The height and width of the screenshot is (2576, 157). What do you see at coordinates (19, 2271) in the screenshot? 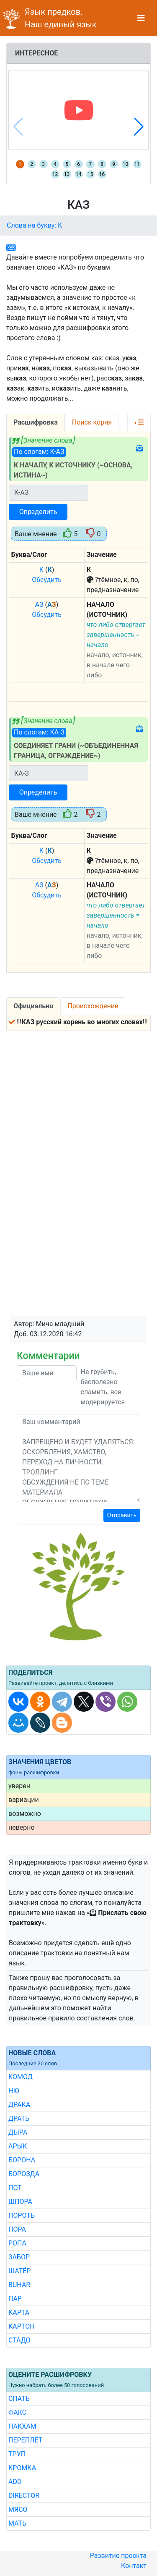
I see `ШАТЁР` at bounding box center [19, 2271].